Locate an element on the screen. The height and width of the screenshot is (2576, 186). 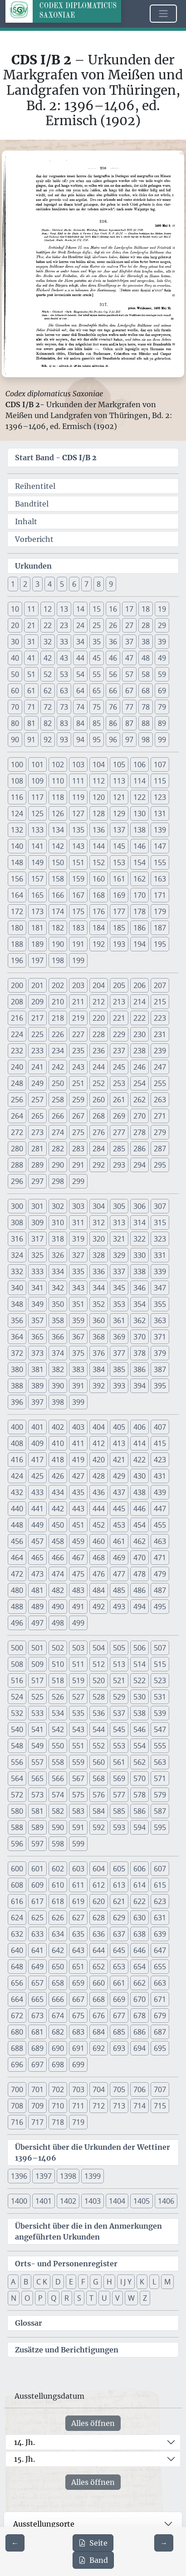
388 [button] is located at coordinates (17, 1386).